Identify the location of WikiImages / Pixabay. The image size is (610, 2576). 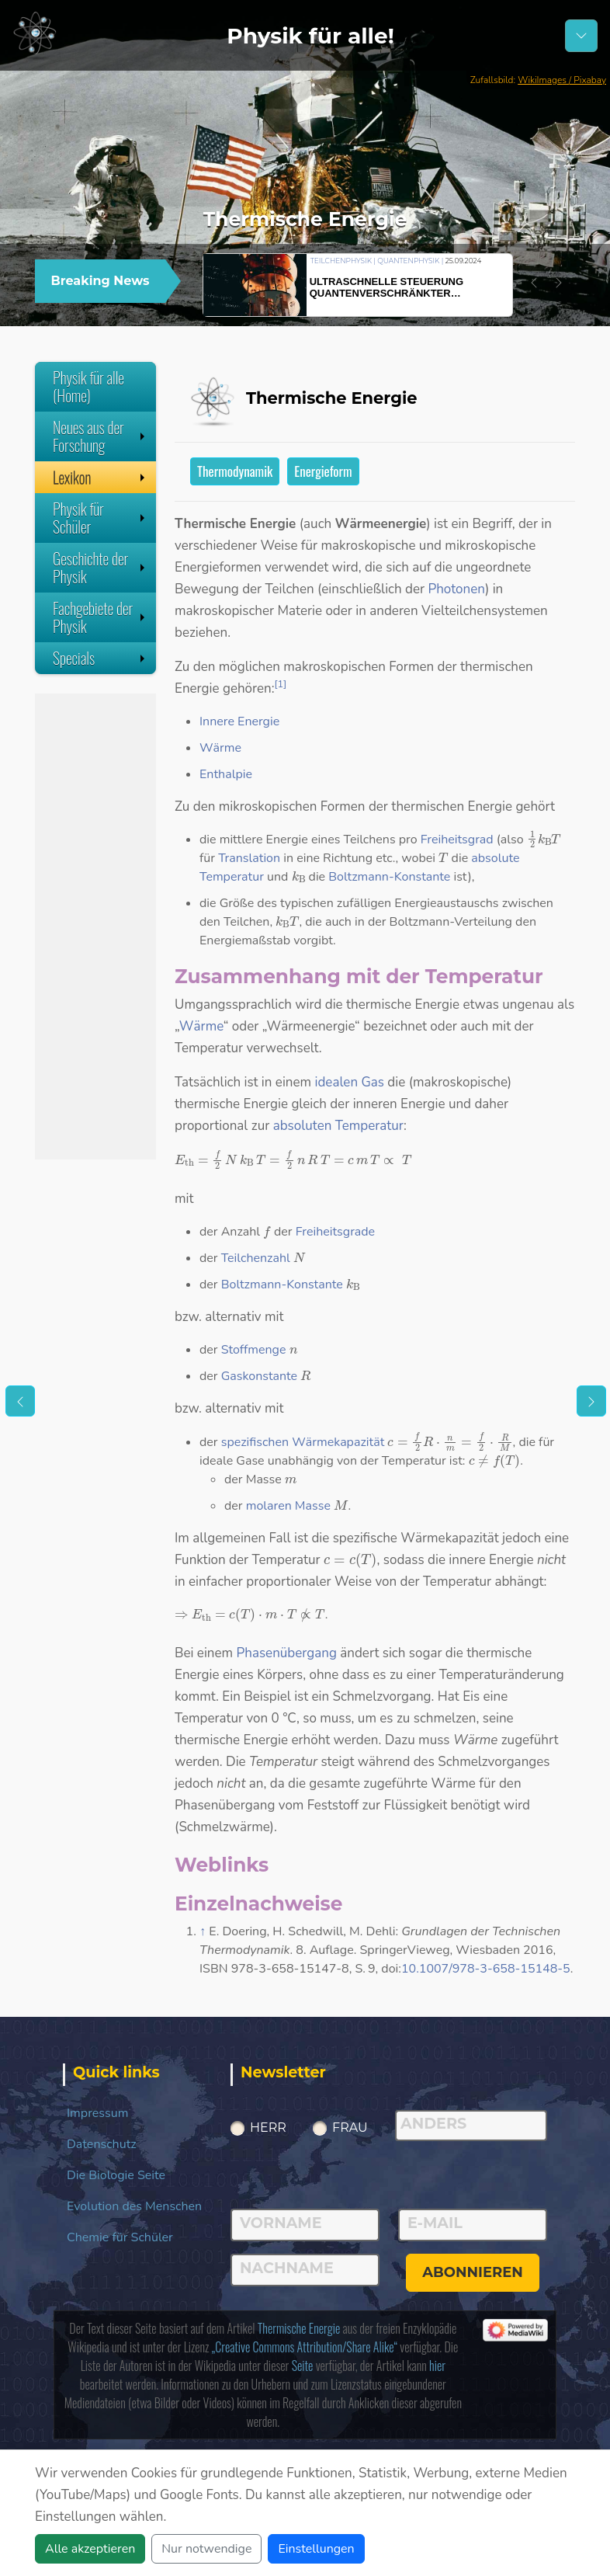
(562, 80).